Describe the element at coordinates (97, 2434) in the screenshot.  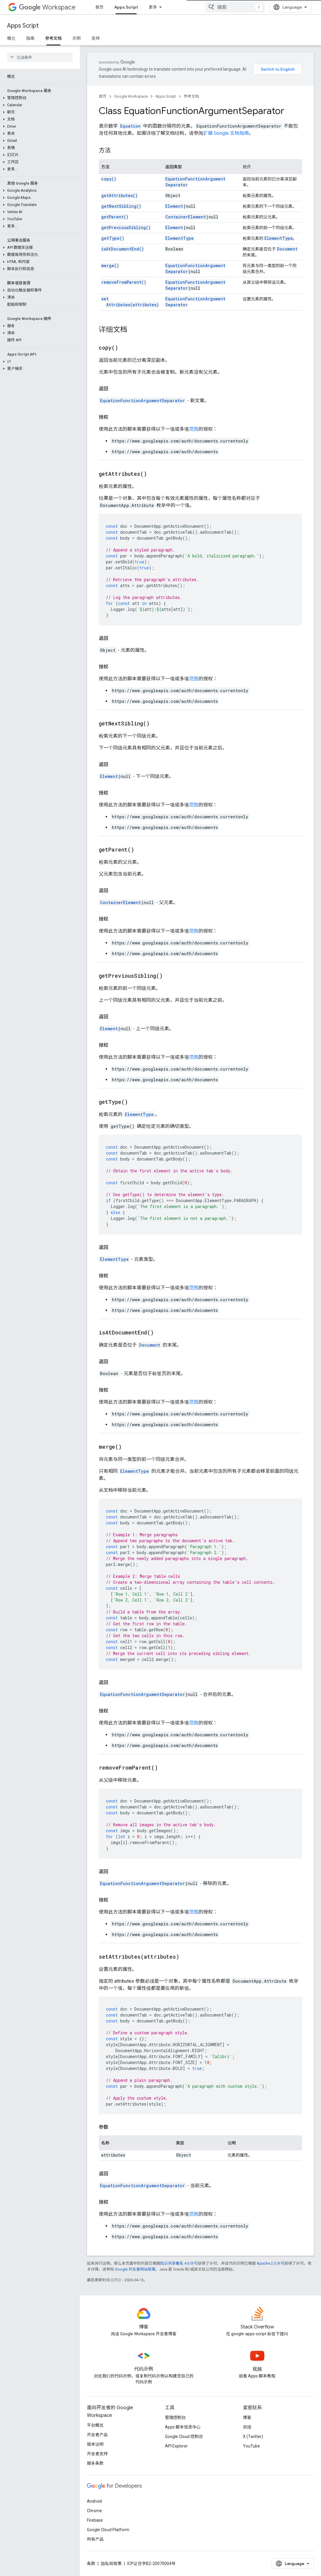
I see `开发者产品` at that location.